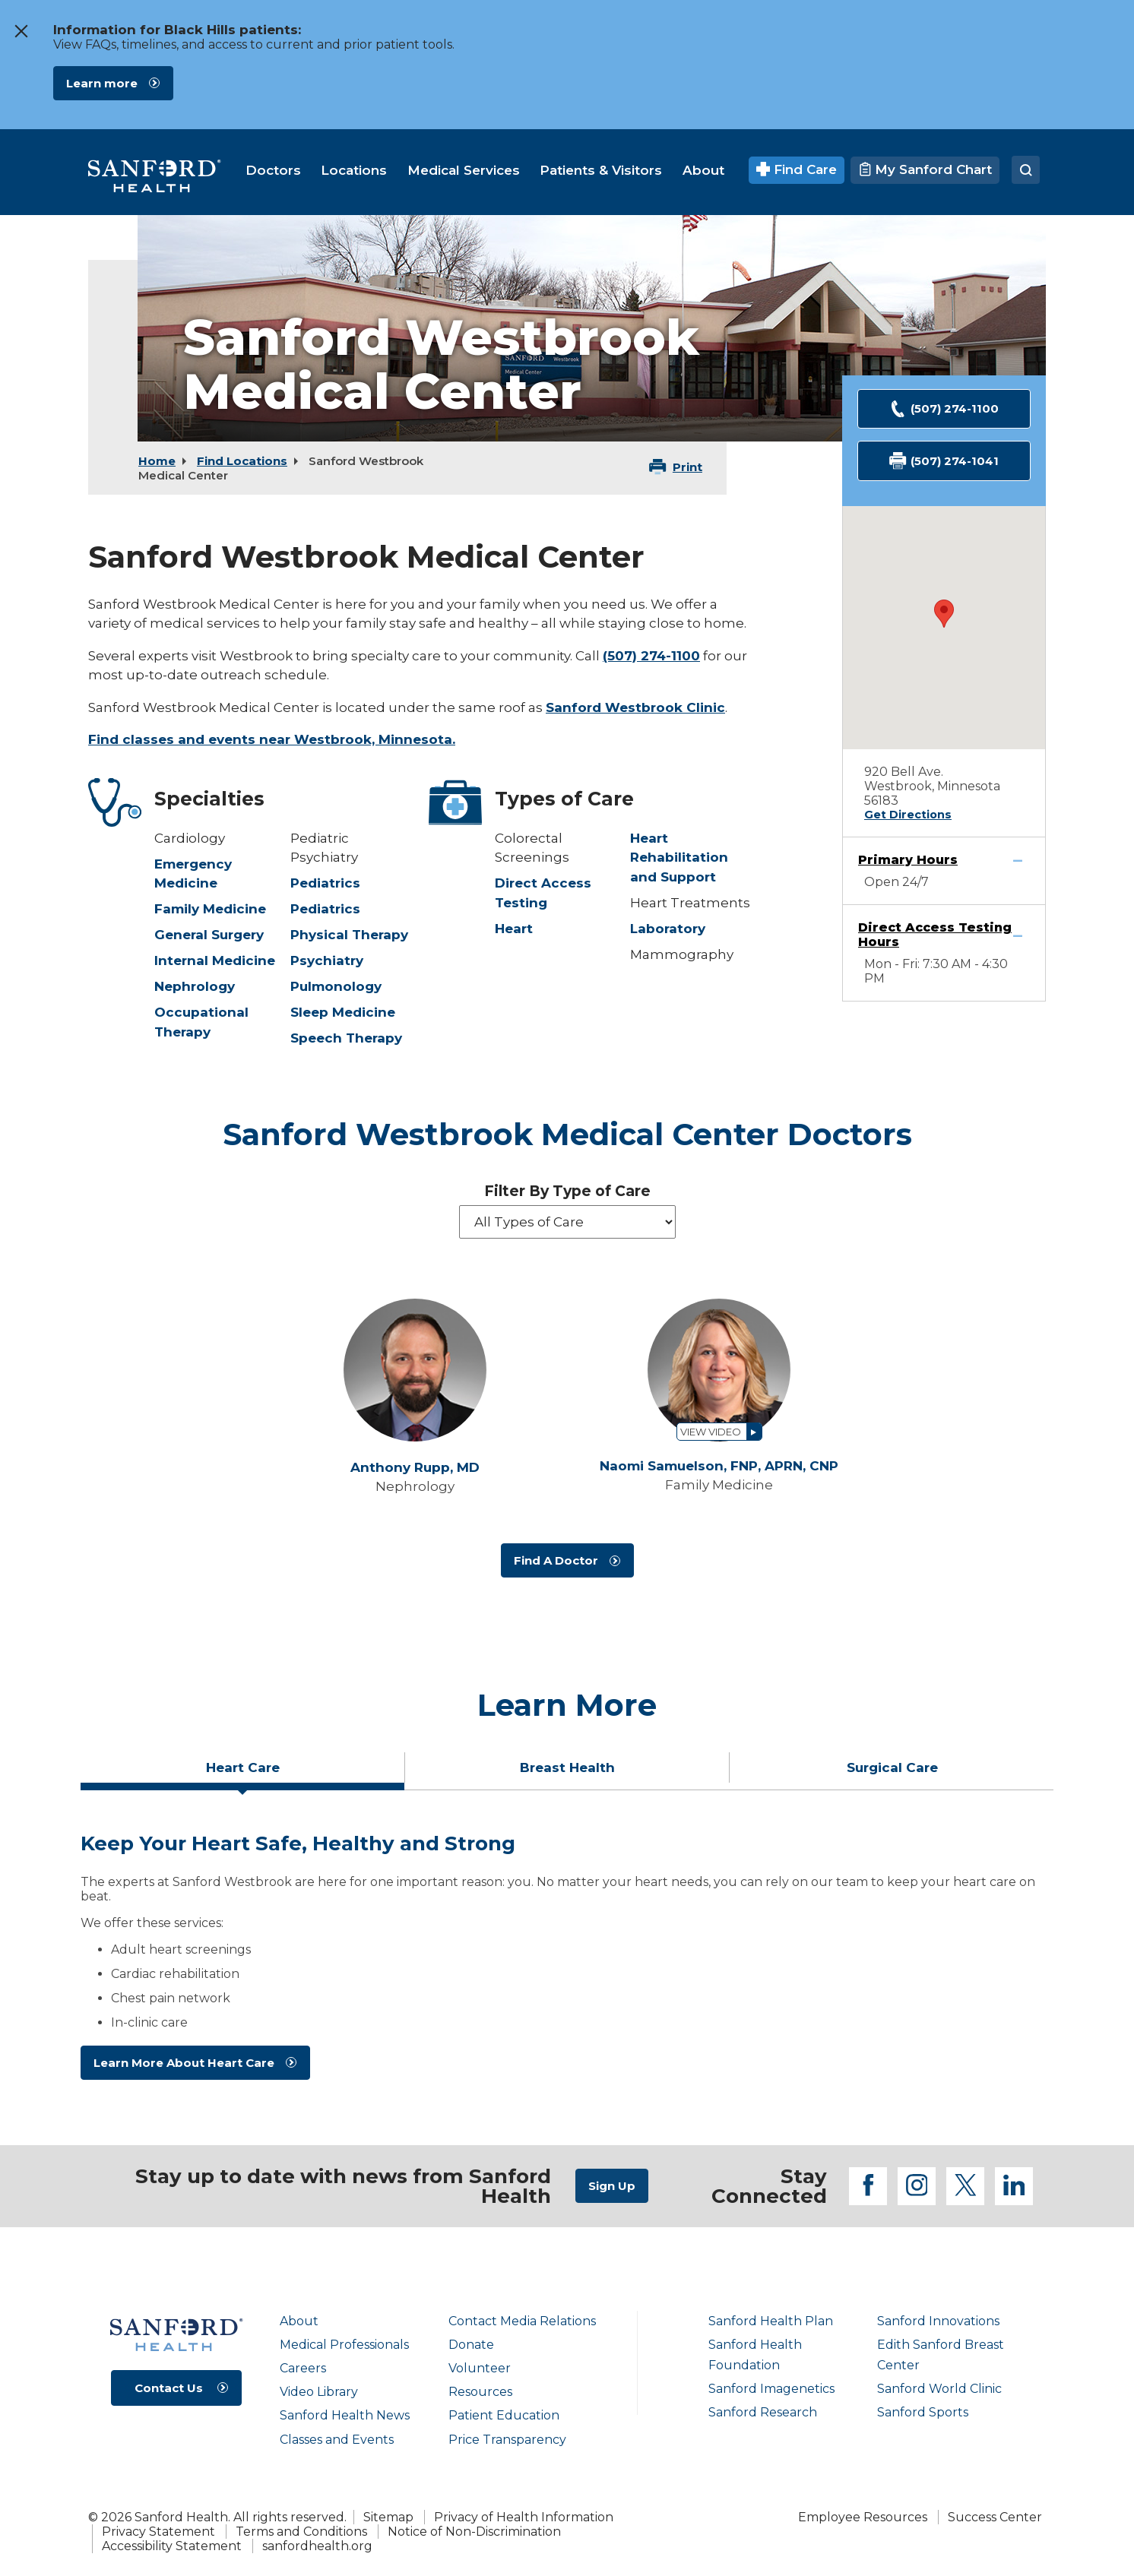  What do you see at coordinates (273, 170) in the screenshot?
I see `[menuitem]` at bounding box center [273, 170].